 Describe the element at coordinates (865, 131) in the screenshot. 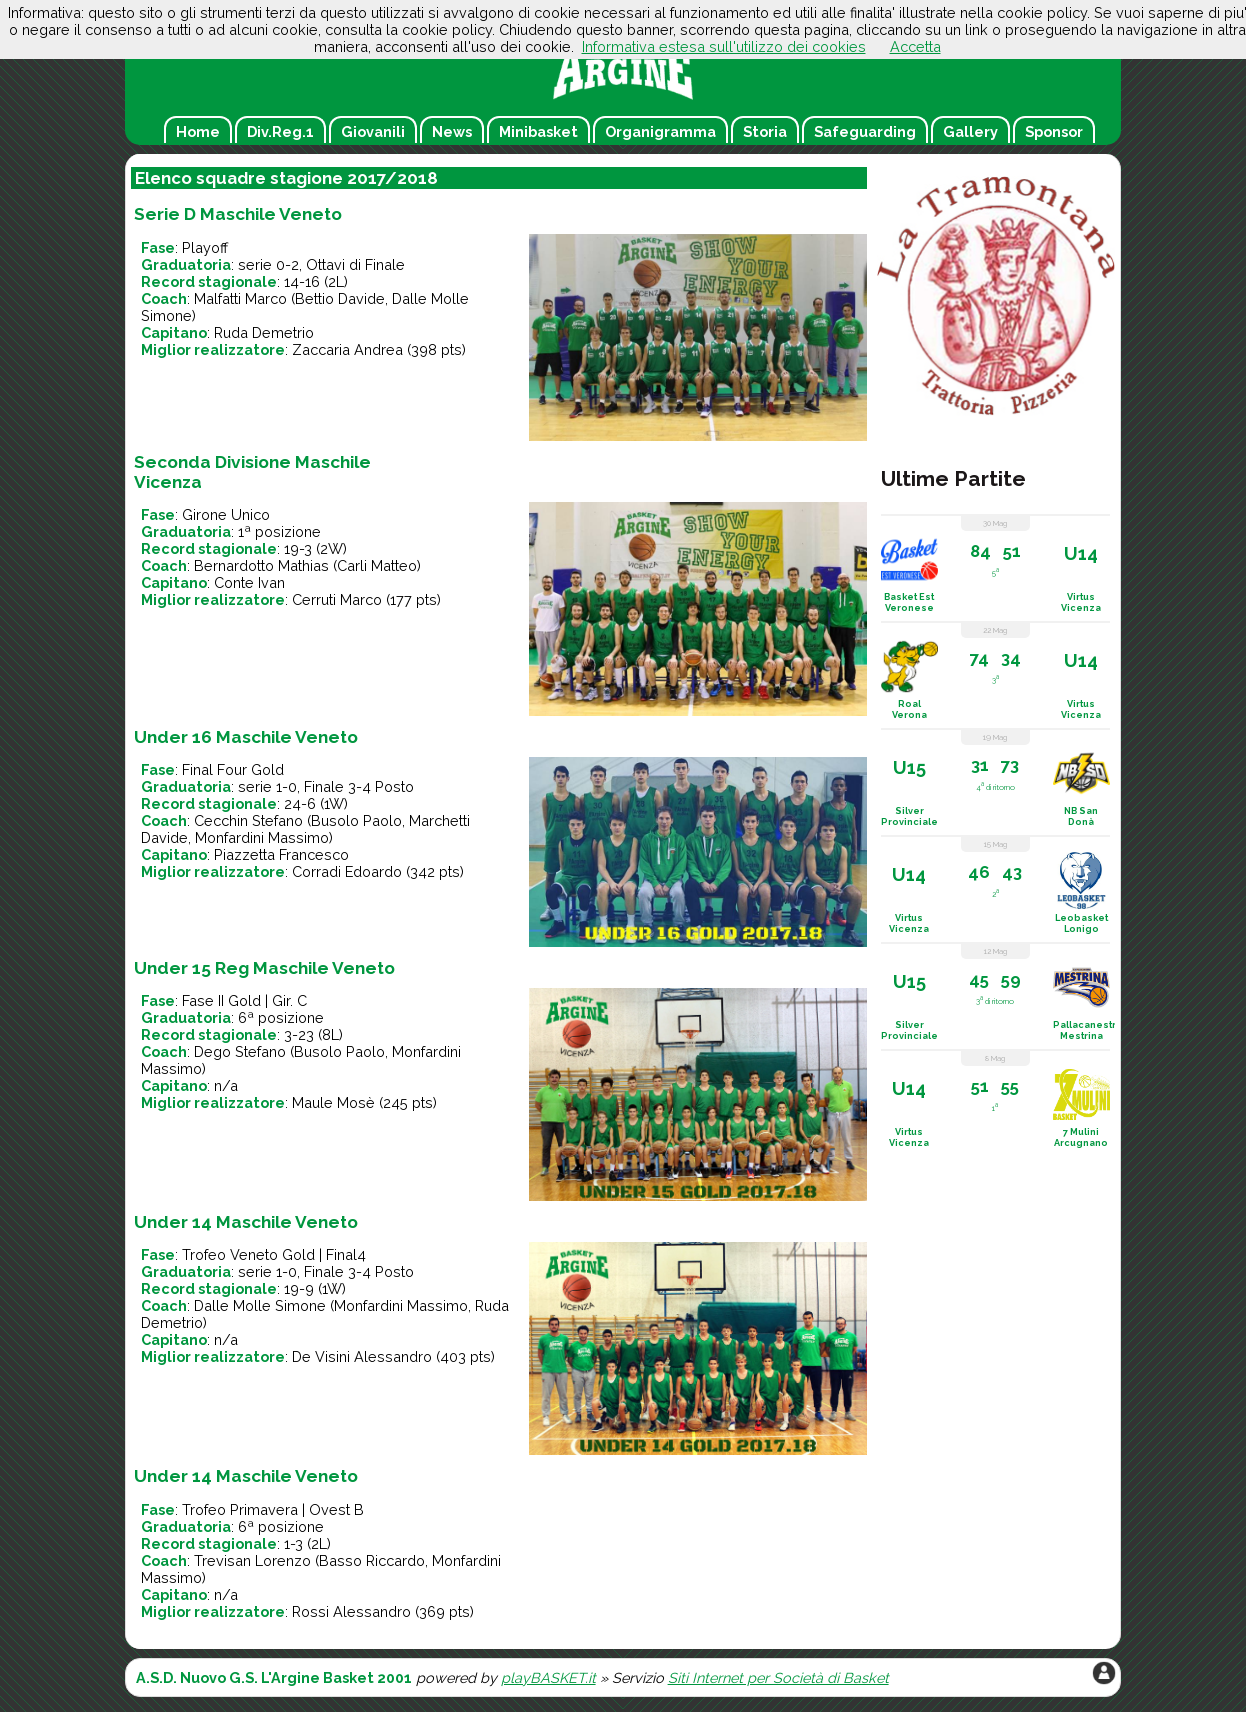

I see `Safeguarding` at that location.